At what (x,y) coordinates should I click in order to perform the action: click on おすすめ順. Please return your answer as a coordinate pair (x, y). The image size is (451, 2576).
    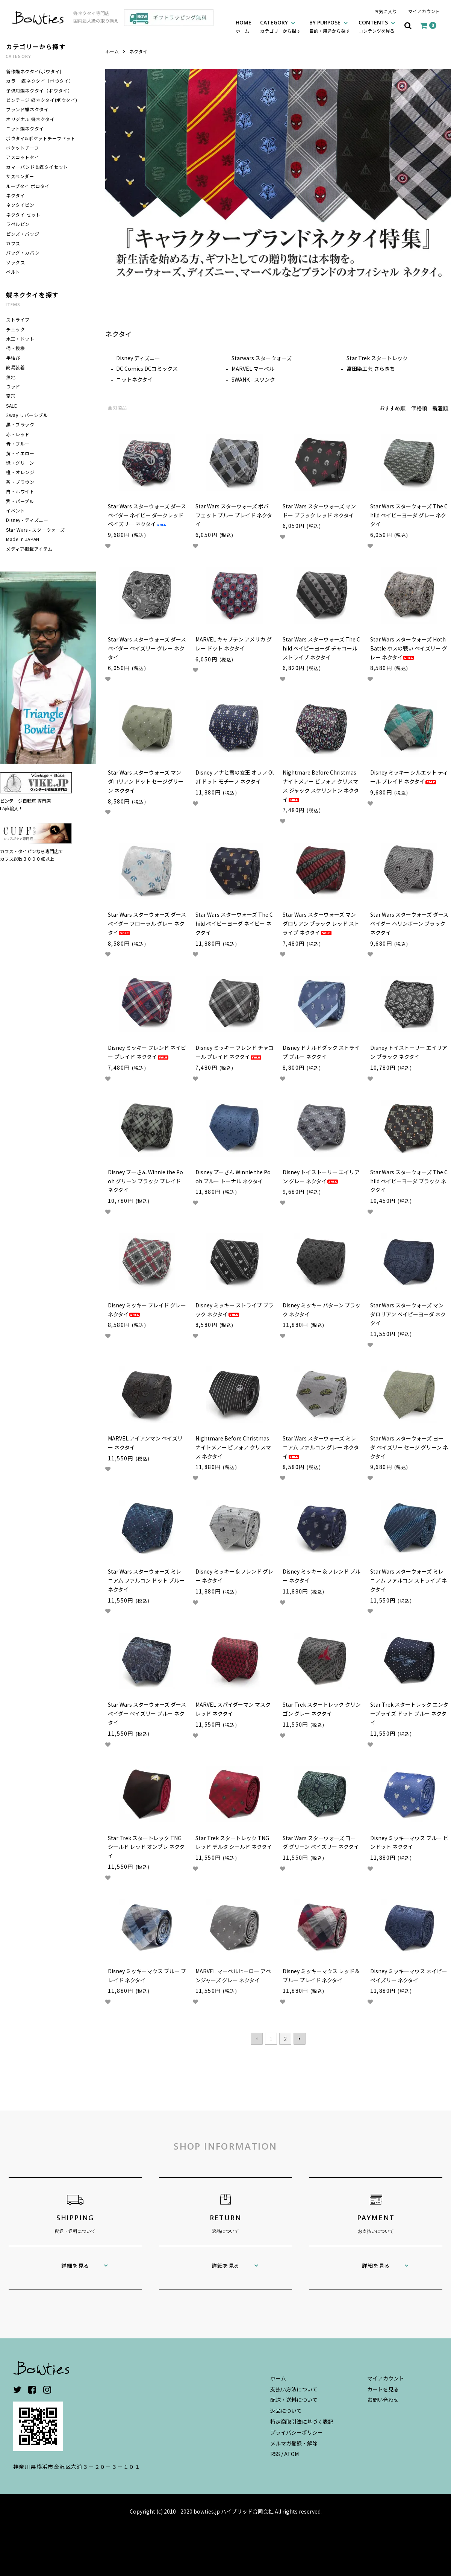
    Looking at the image, I should click on (392, 408).